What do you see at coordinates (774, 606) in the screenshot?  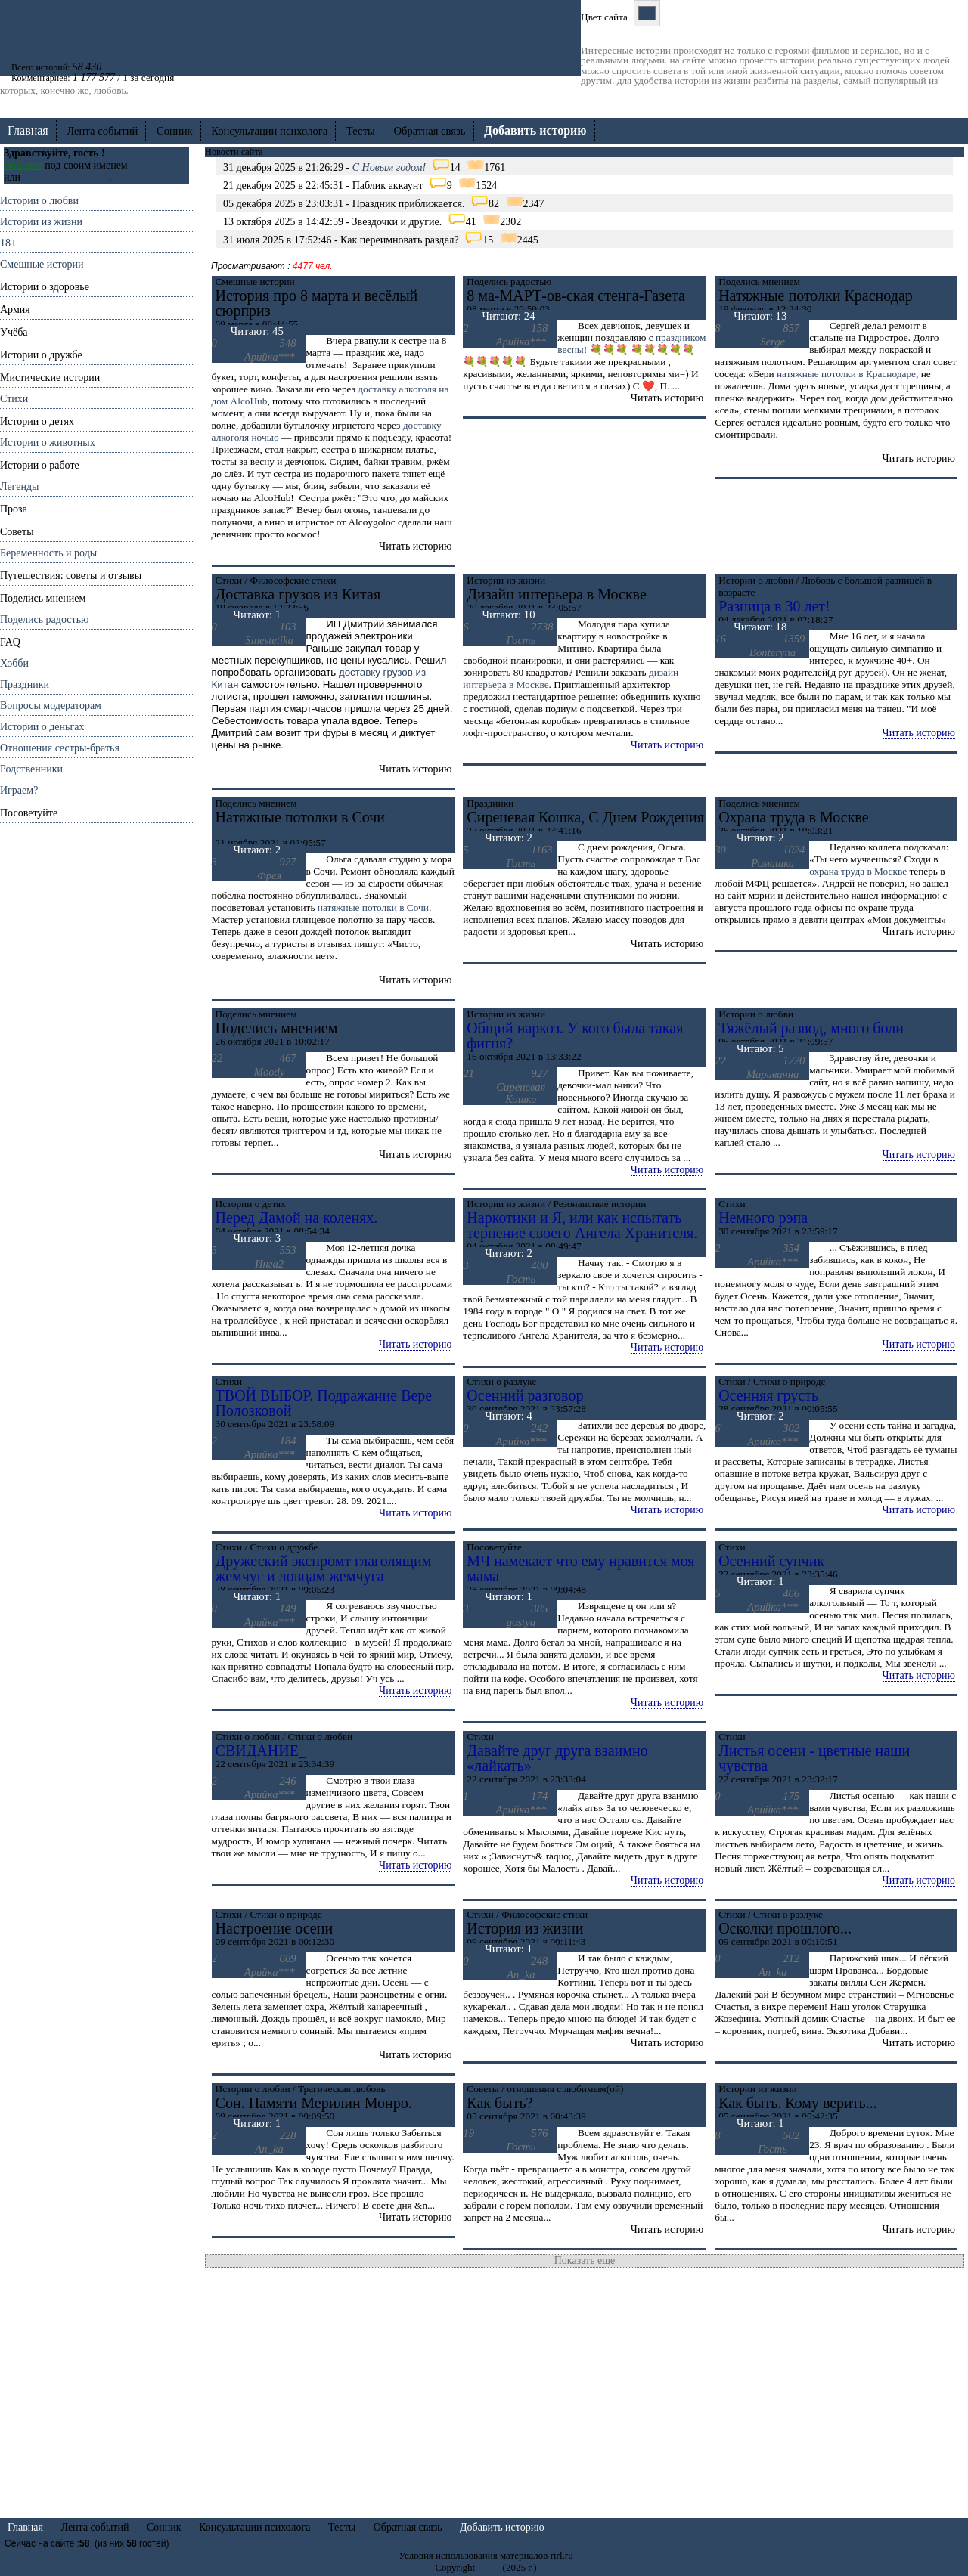 I see `Разница в 30 лет!` at bounding box center [774, 606].